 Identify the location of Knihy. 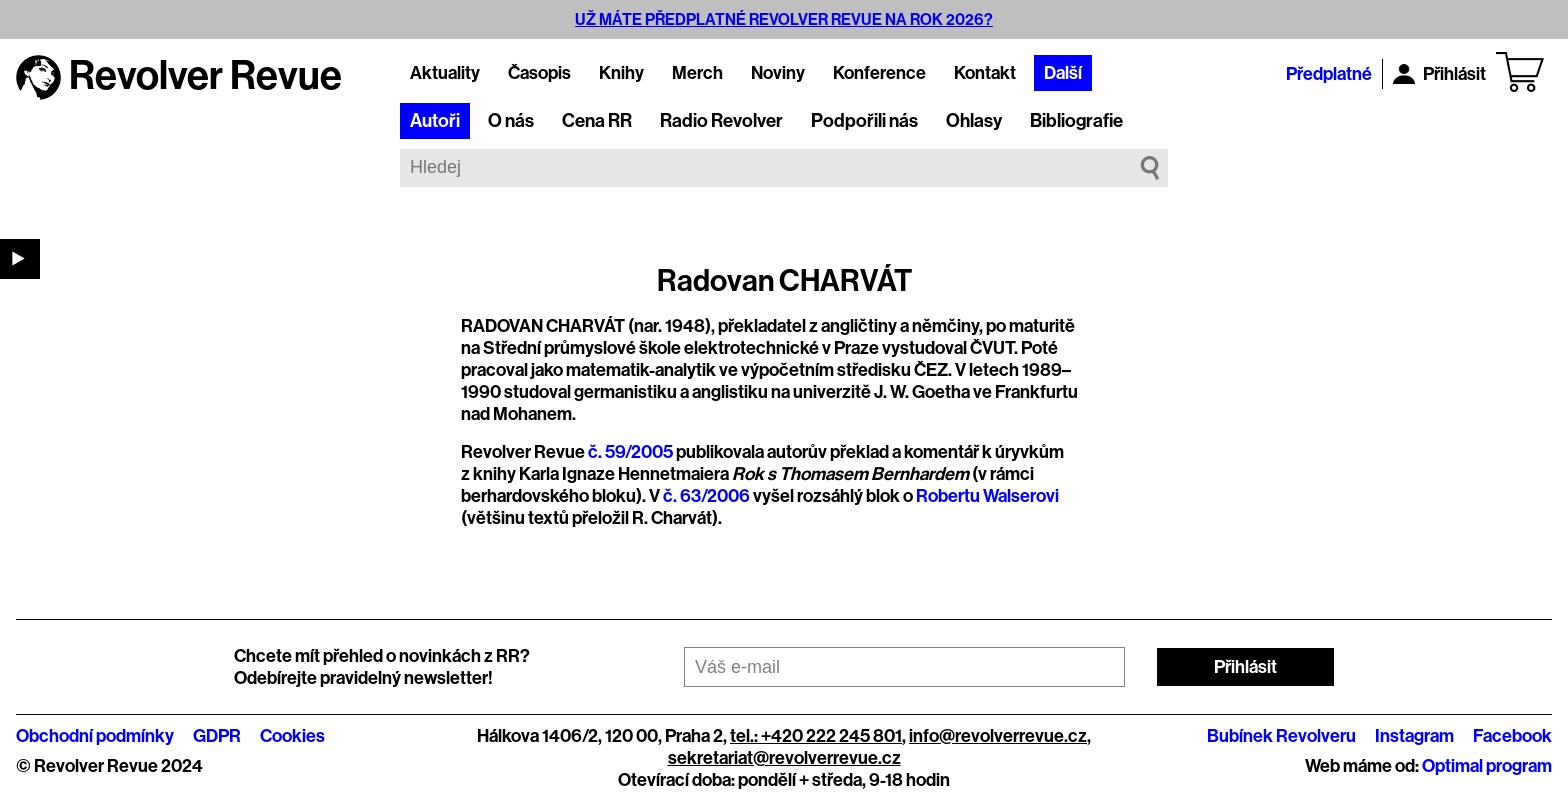
(621, 73).